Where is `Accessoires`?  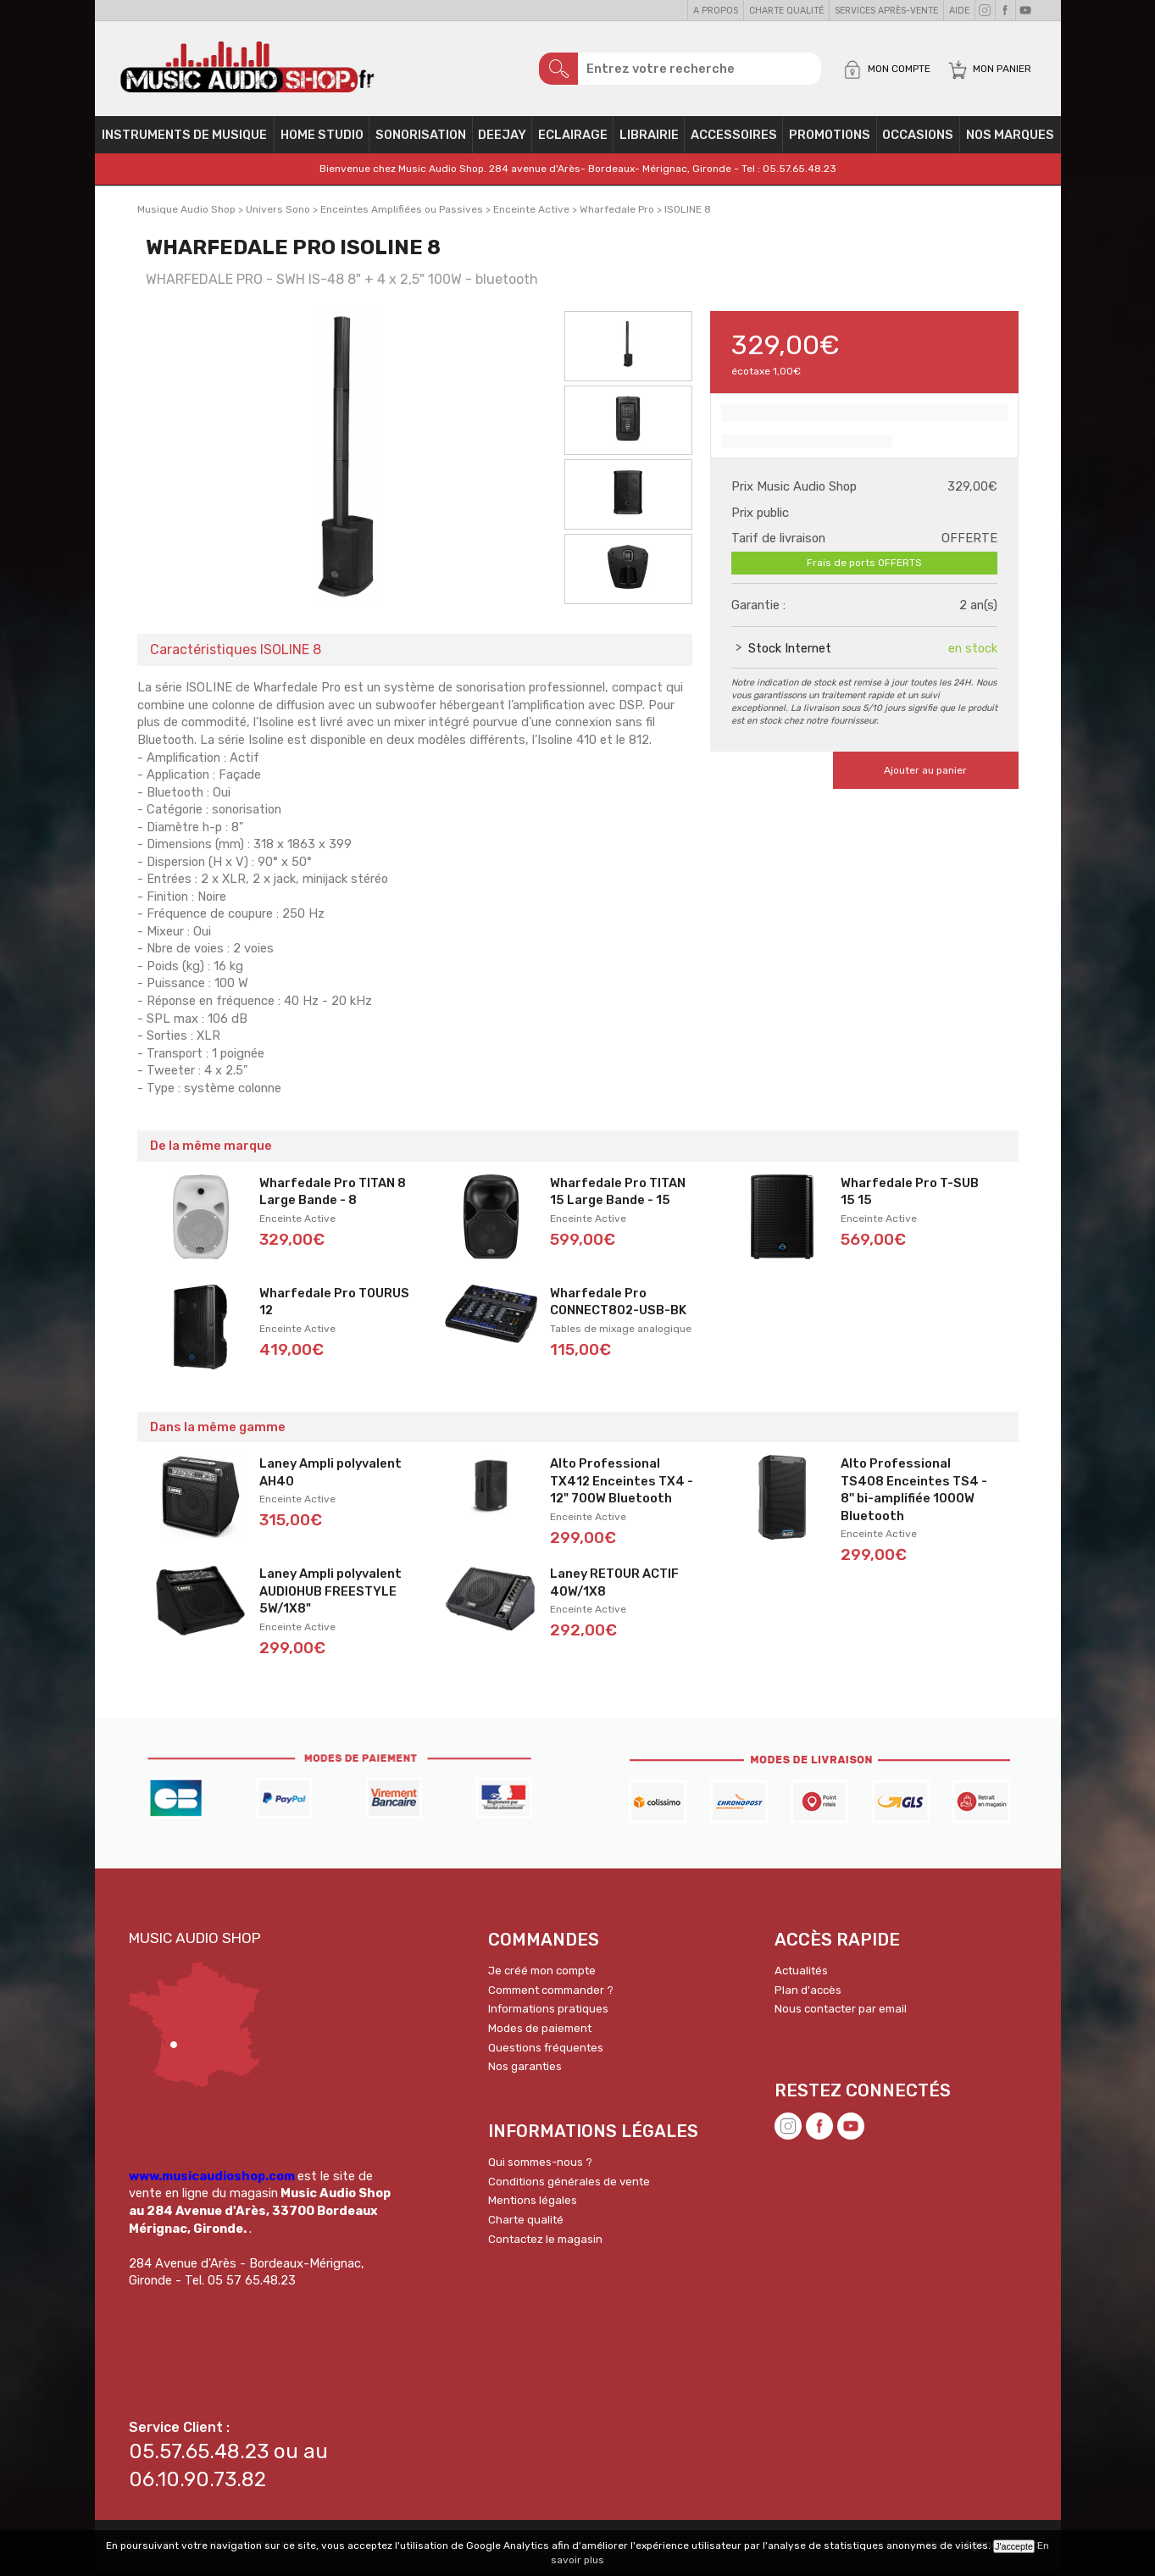 Accessoires is located at coordinates (734, 140).